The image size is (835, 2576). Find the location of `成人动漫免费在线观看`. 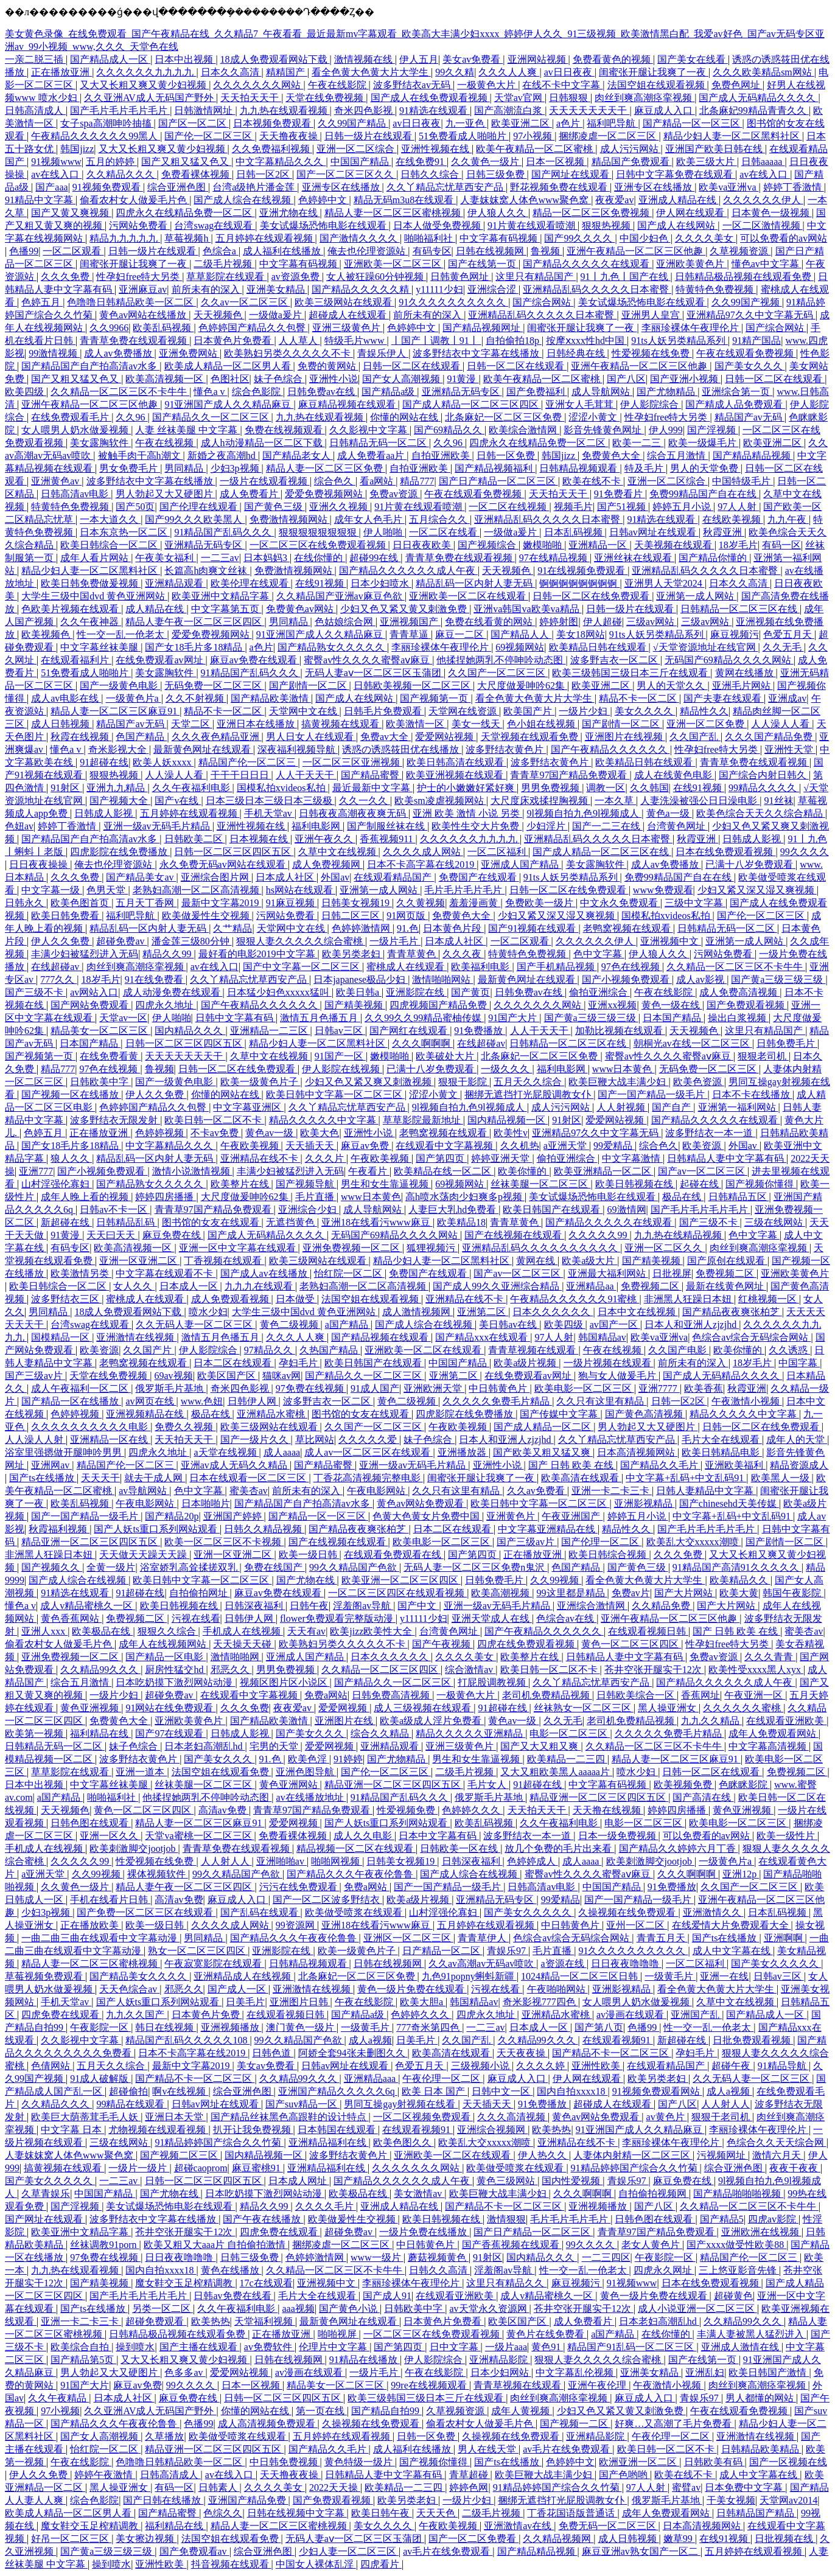

成人动漫免费在线观看 is located at coordinates (173, 992).